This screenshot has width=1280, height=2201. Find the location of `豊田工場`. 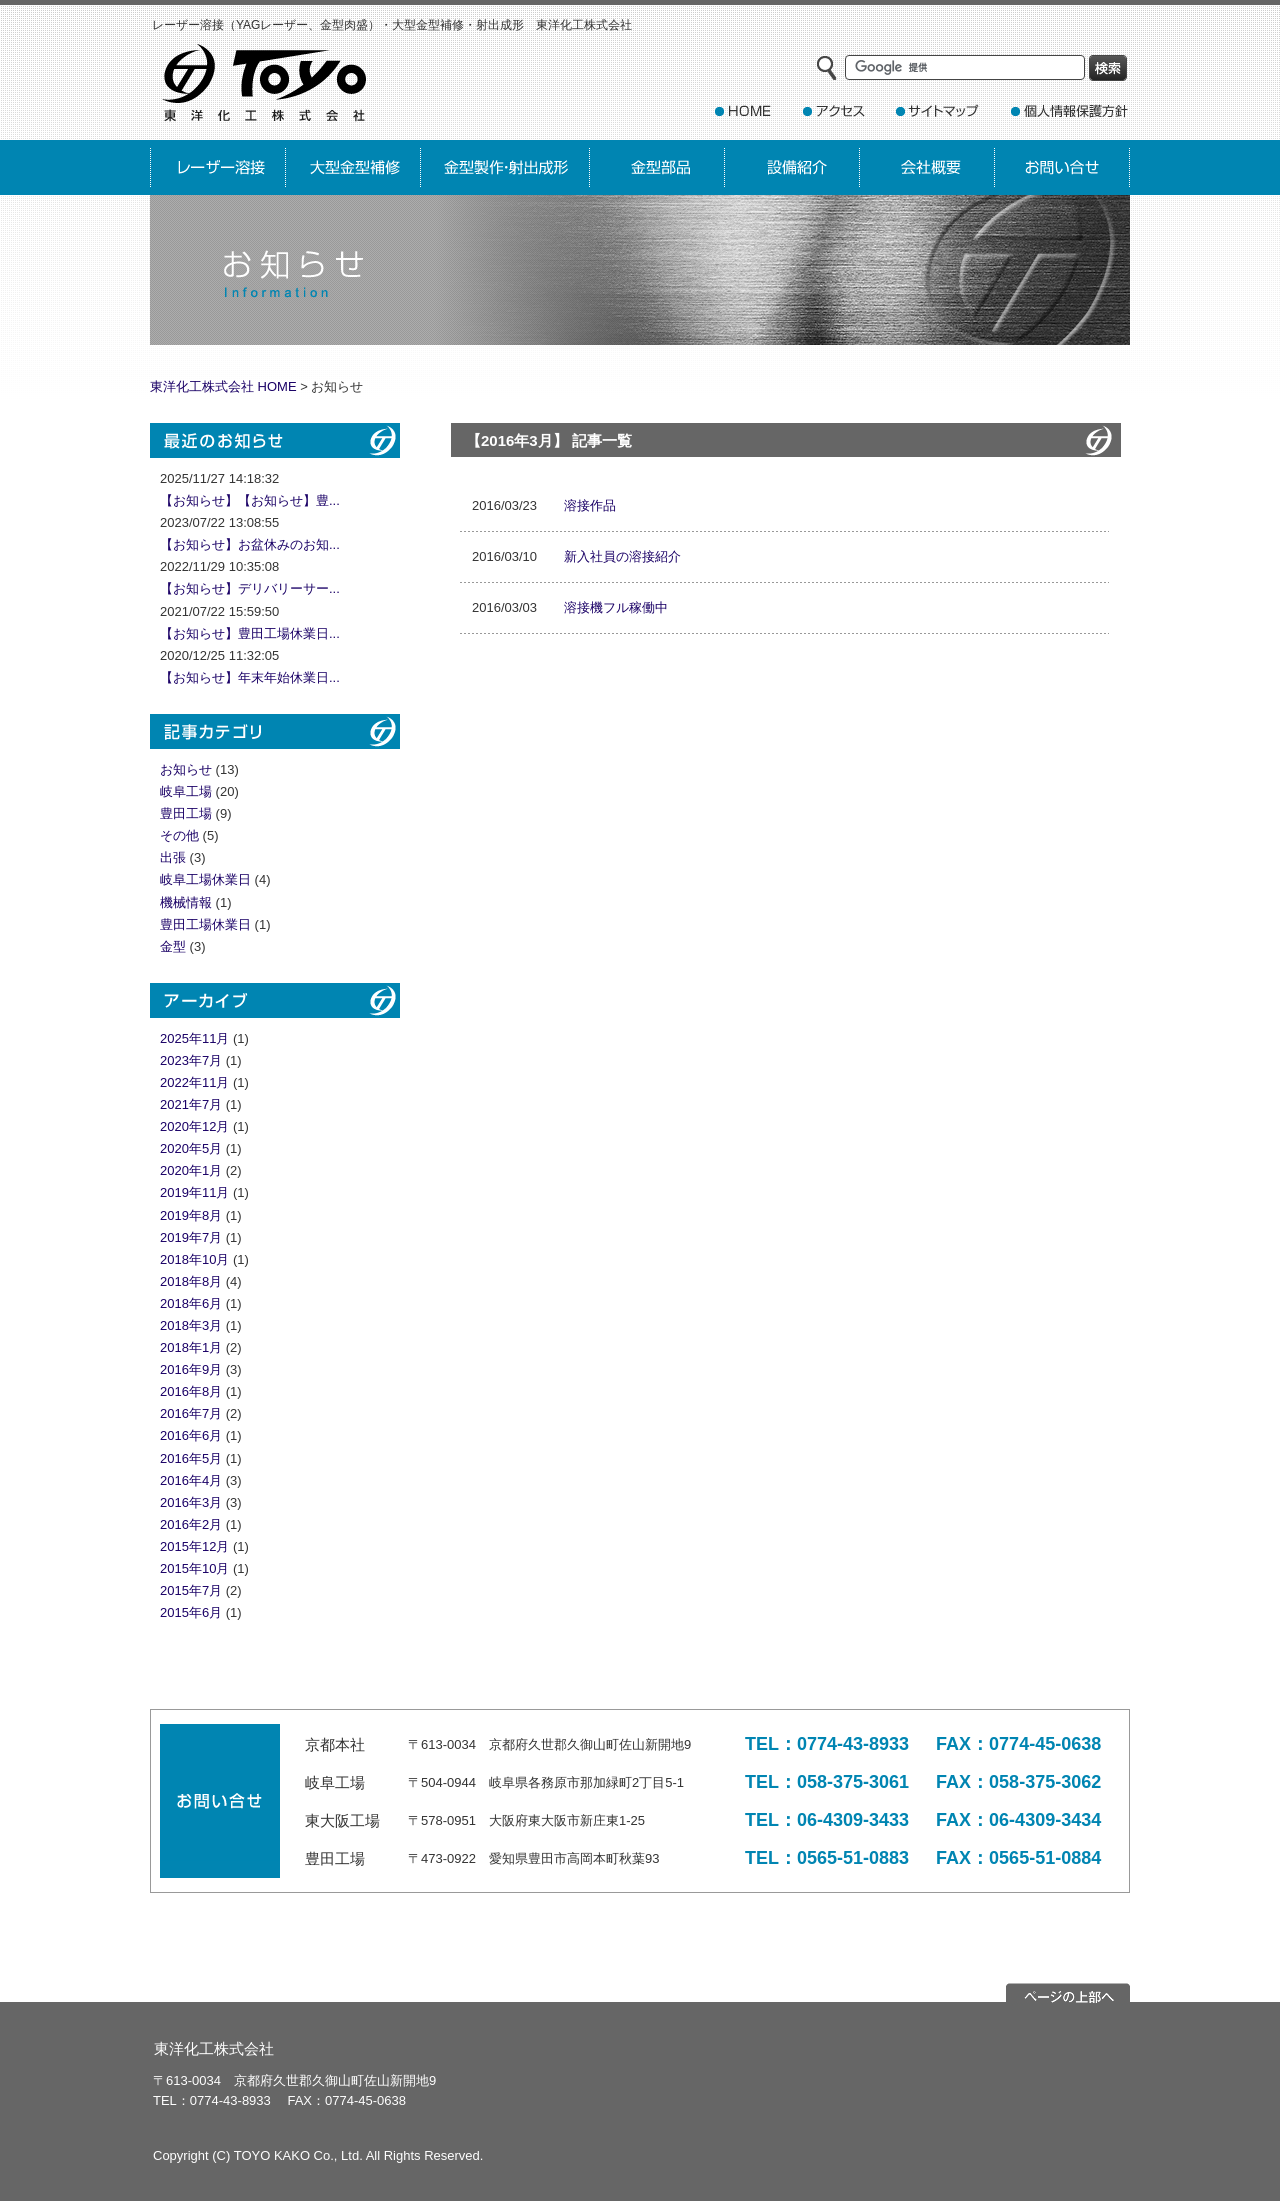

豊田工場 is located at coordinates (186, 813).